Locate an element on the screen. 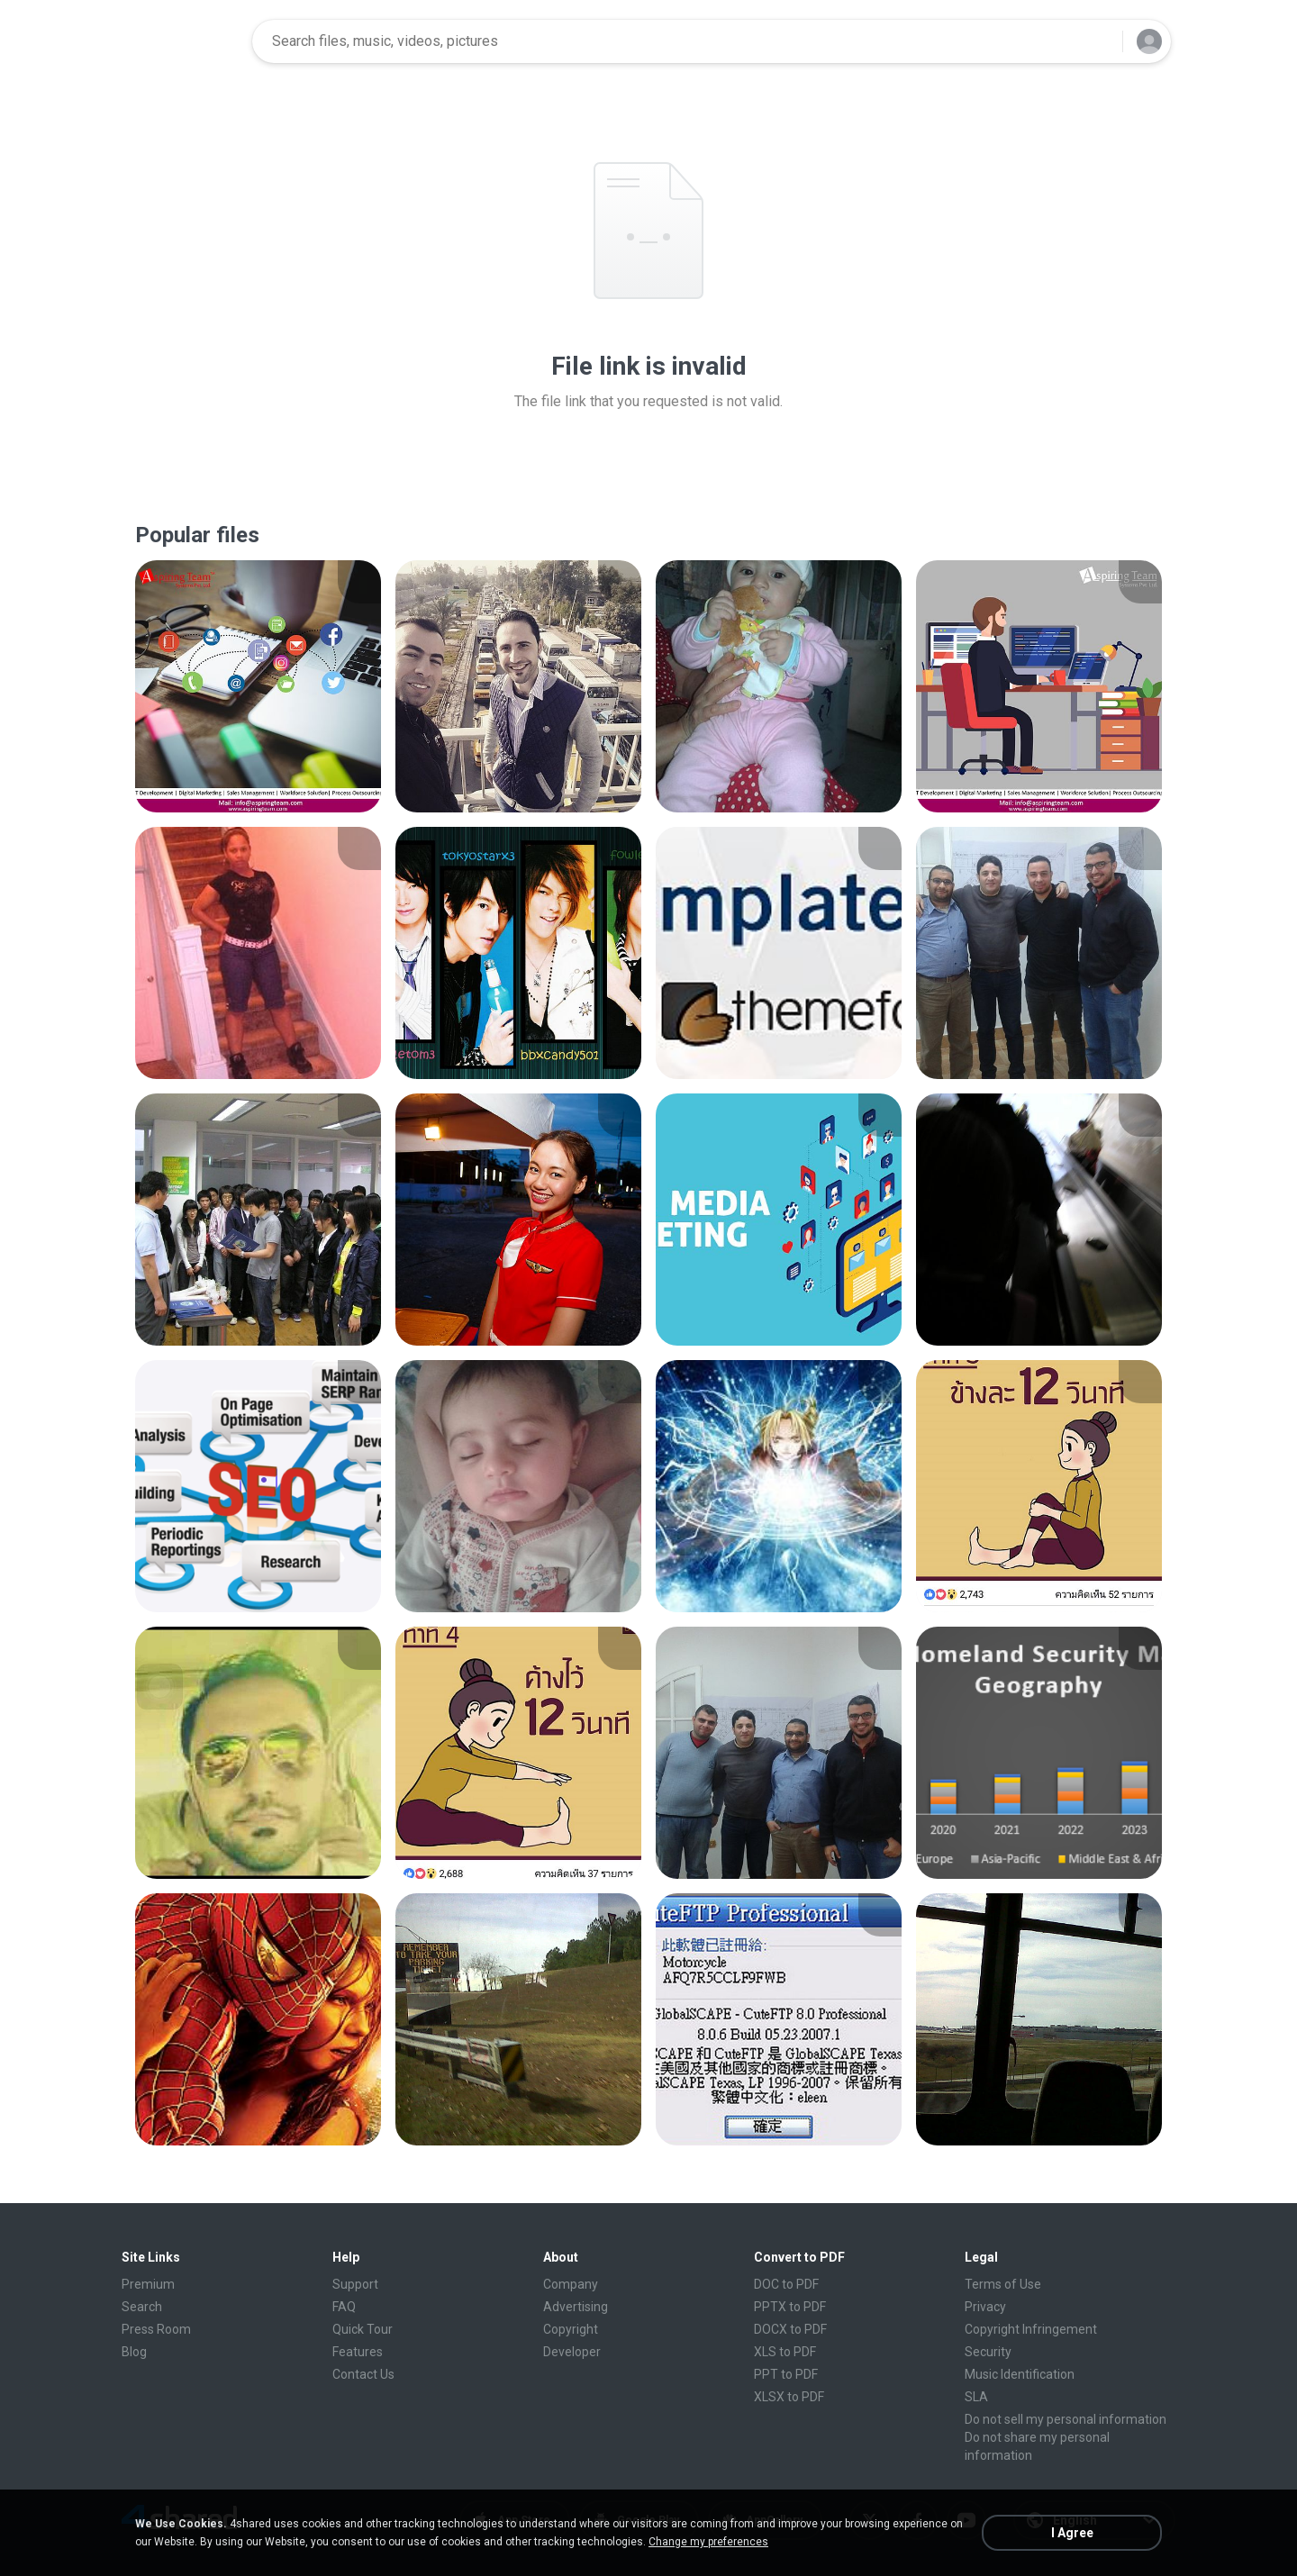 This screenshot has height=2576, width=1297. Quick Tour is located at coordinates (362, 2329).